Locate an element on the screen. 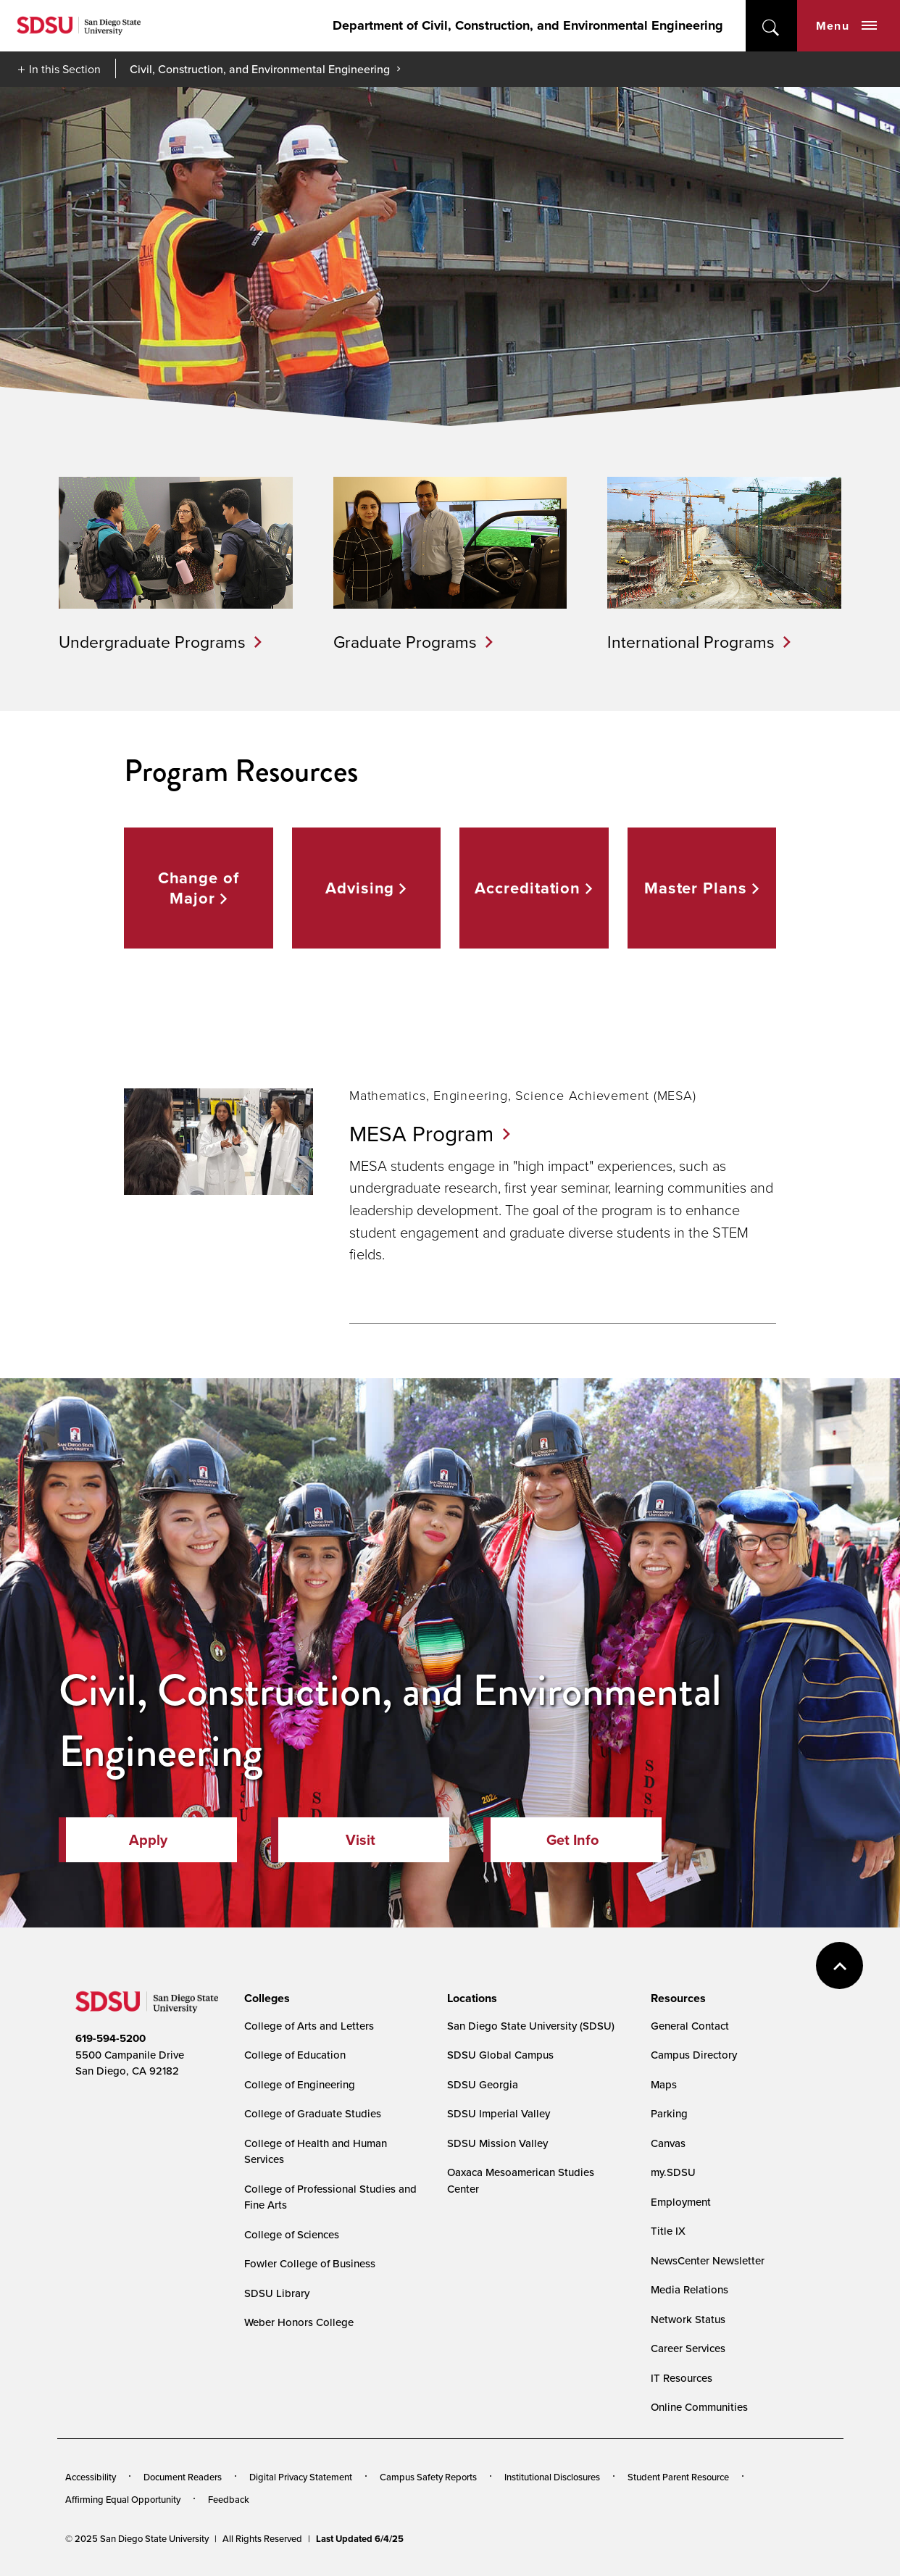 This screenshot has height=2576, width=900. NewsCenter Newsletter is located at coordinates (707, 2260).